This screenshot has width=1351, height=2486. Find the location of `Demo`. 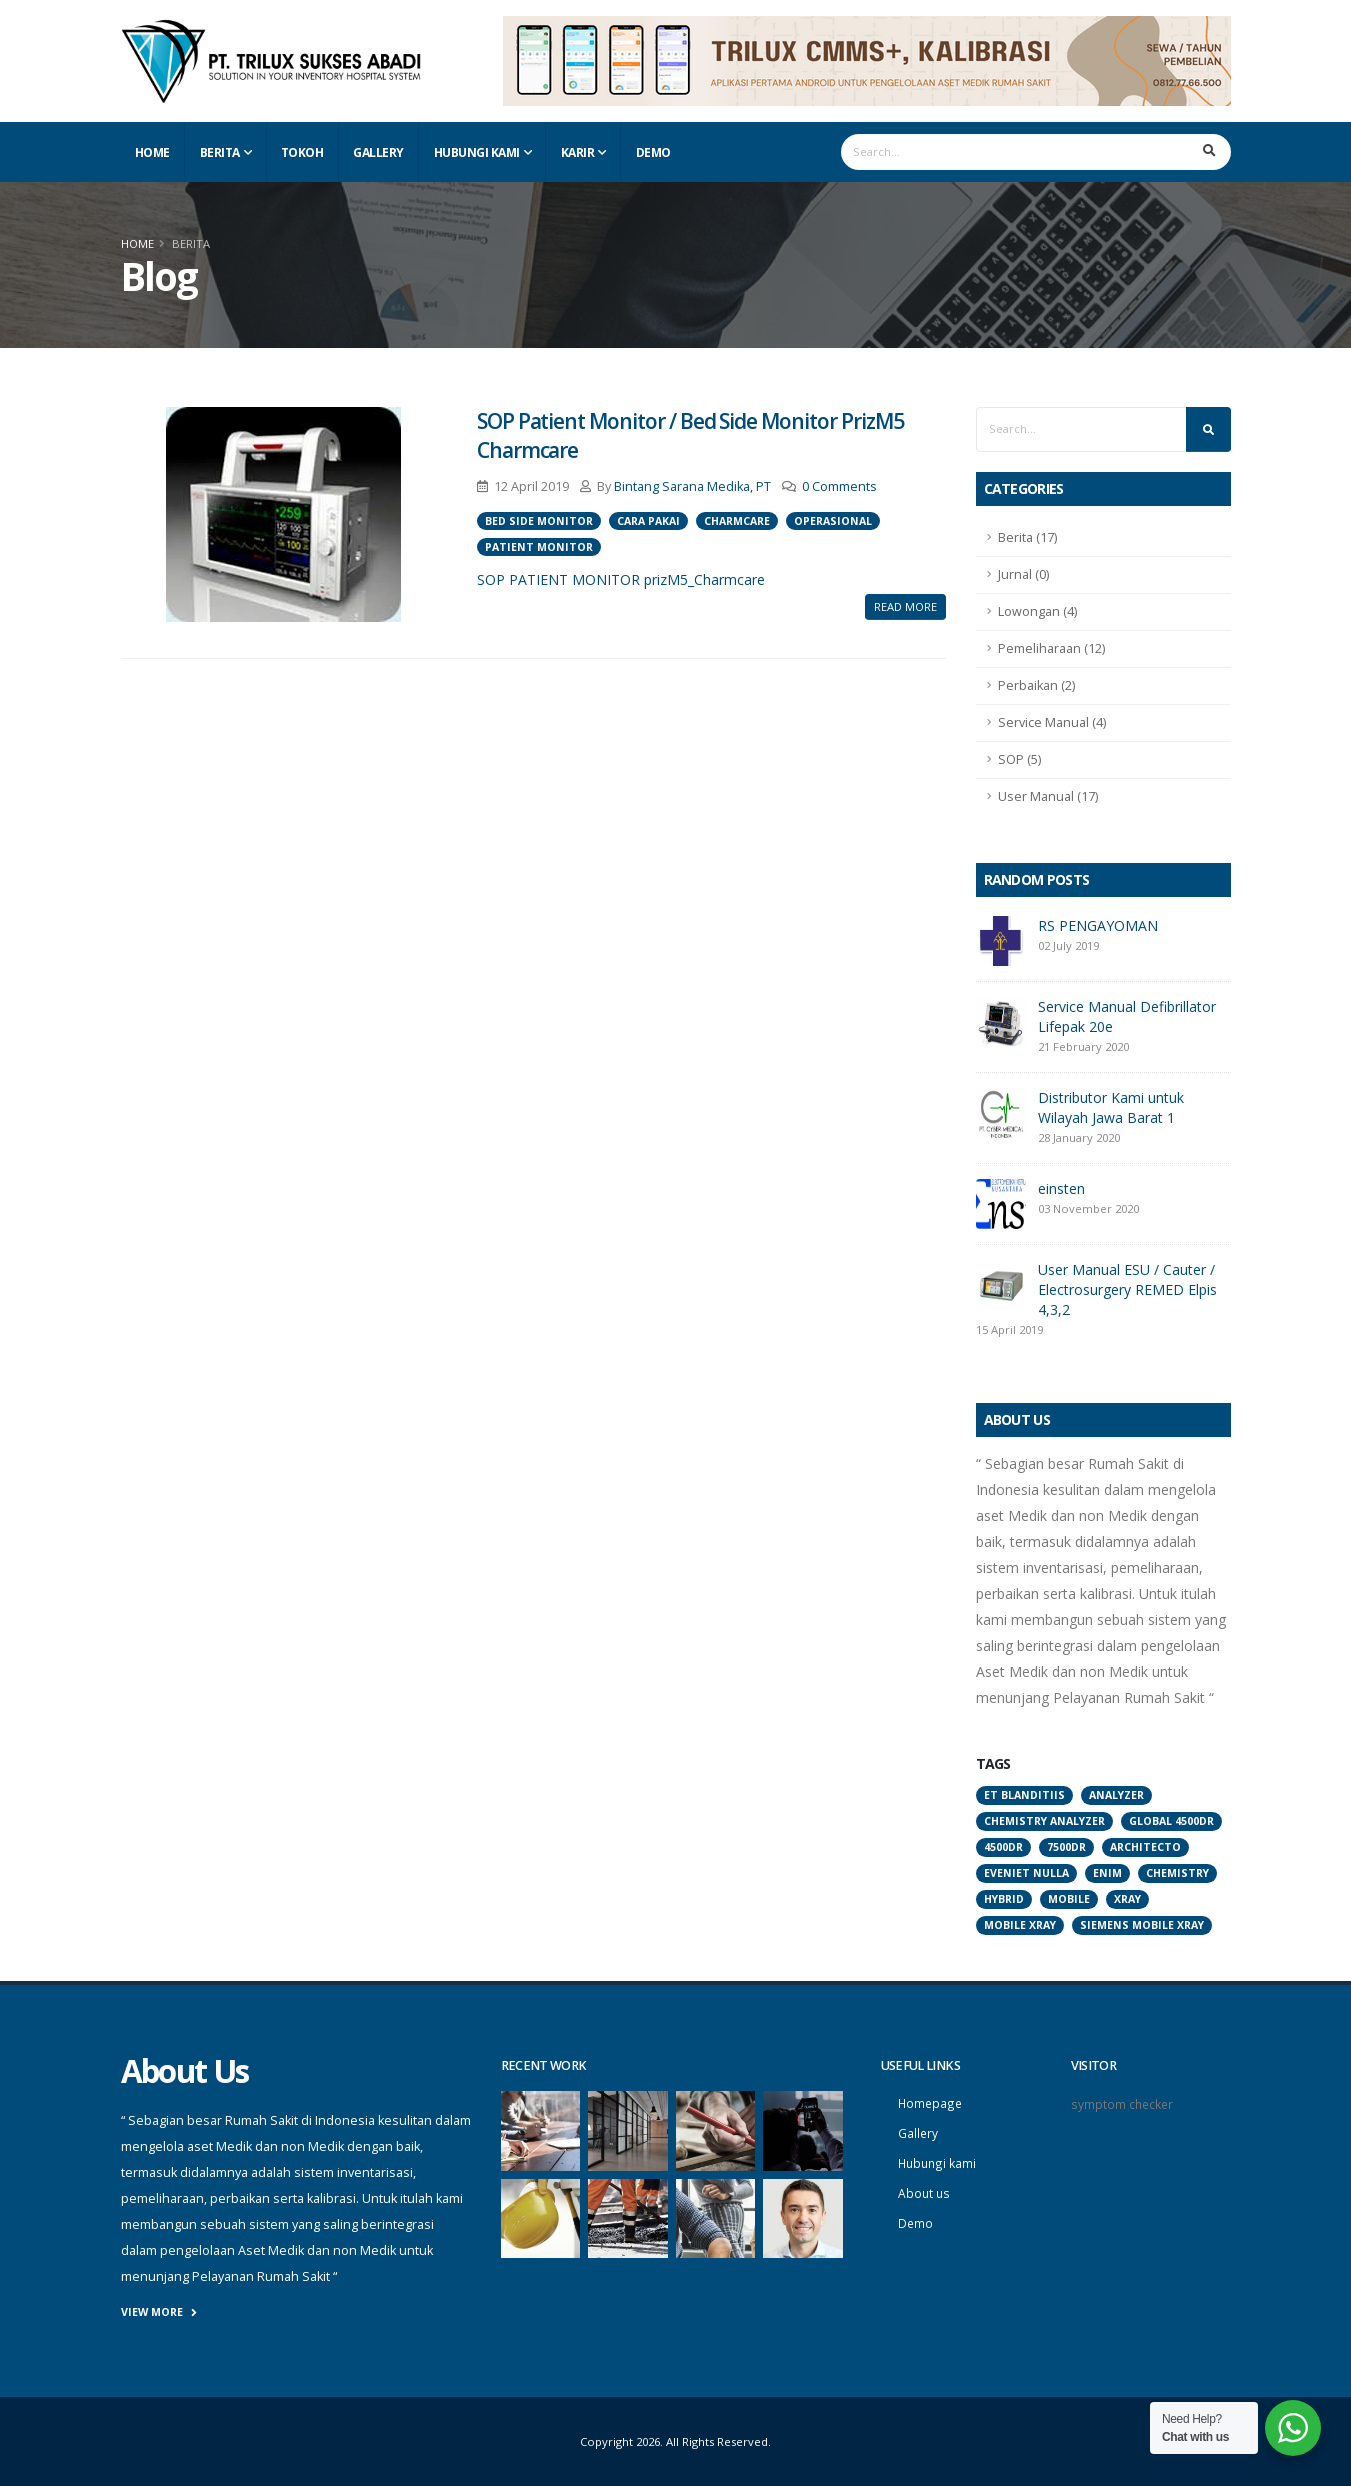

Demo is located at coordinates (653, 152).